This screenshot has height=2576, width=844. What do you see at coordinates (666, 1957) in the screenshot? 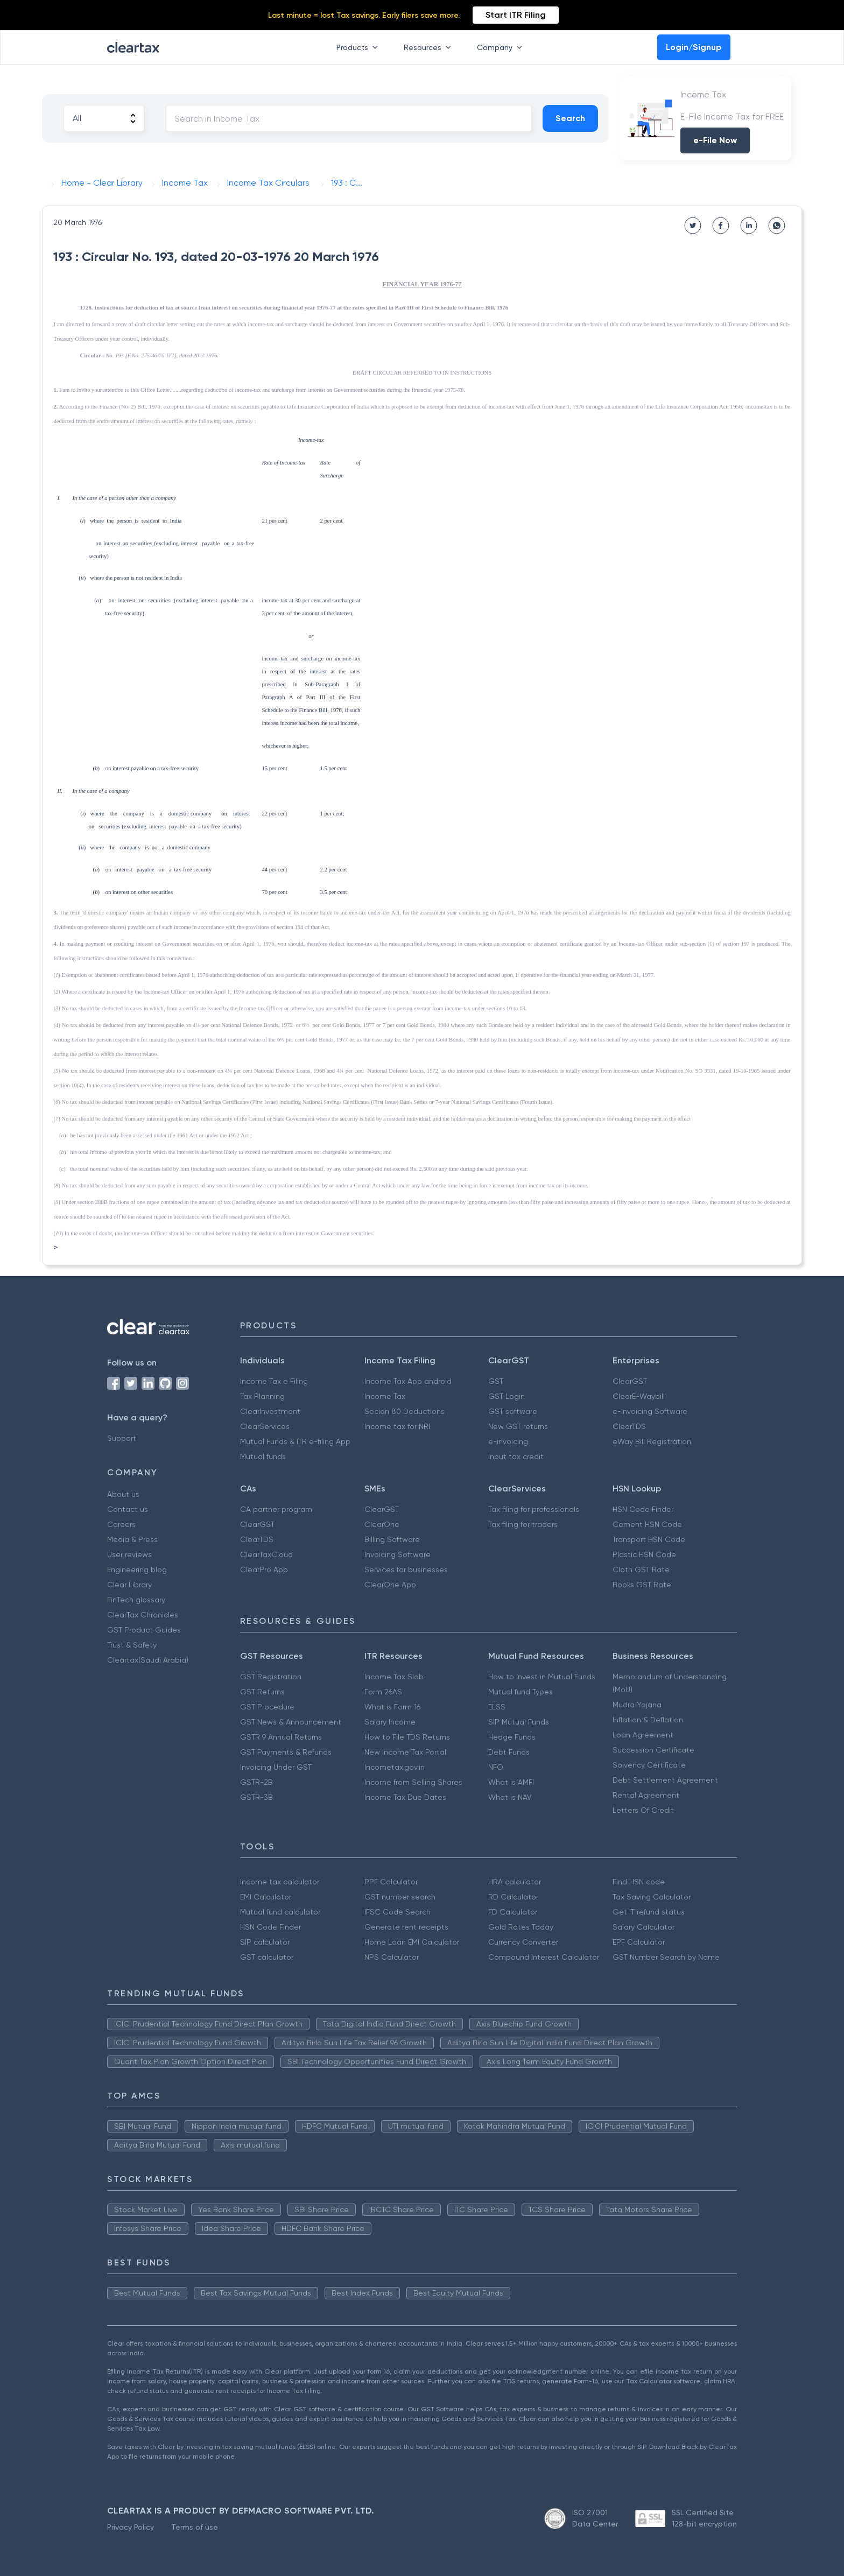
I see `GST Number Search by Name` at bounding box center [666, 1957].